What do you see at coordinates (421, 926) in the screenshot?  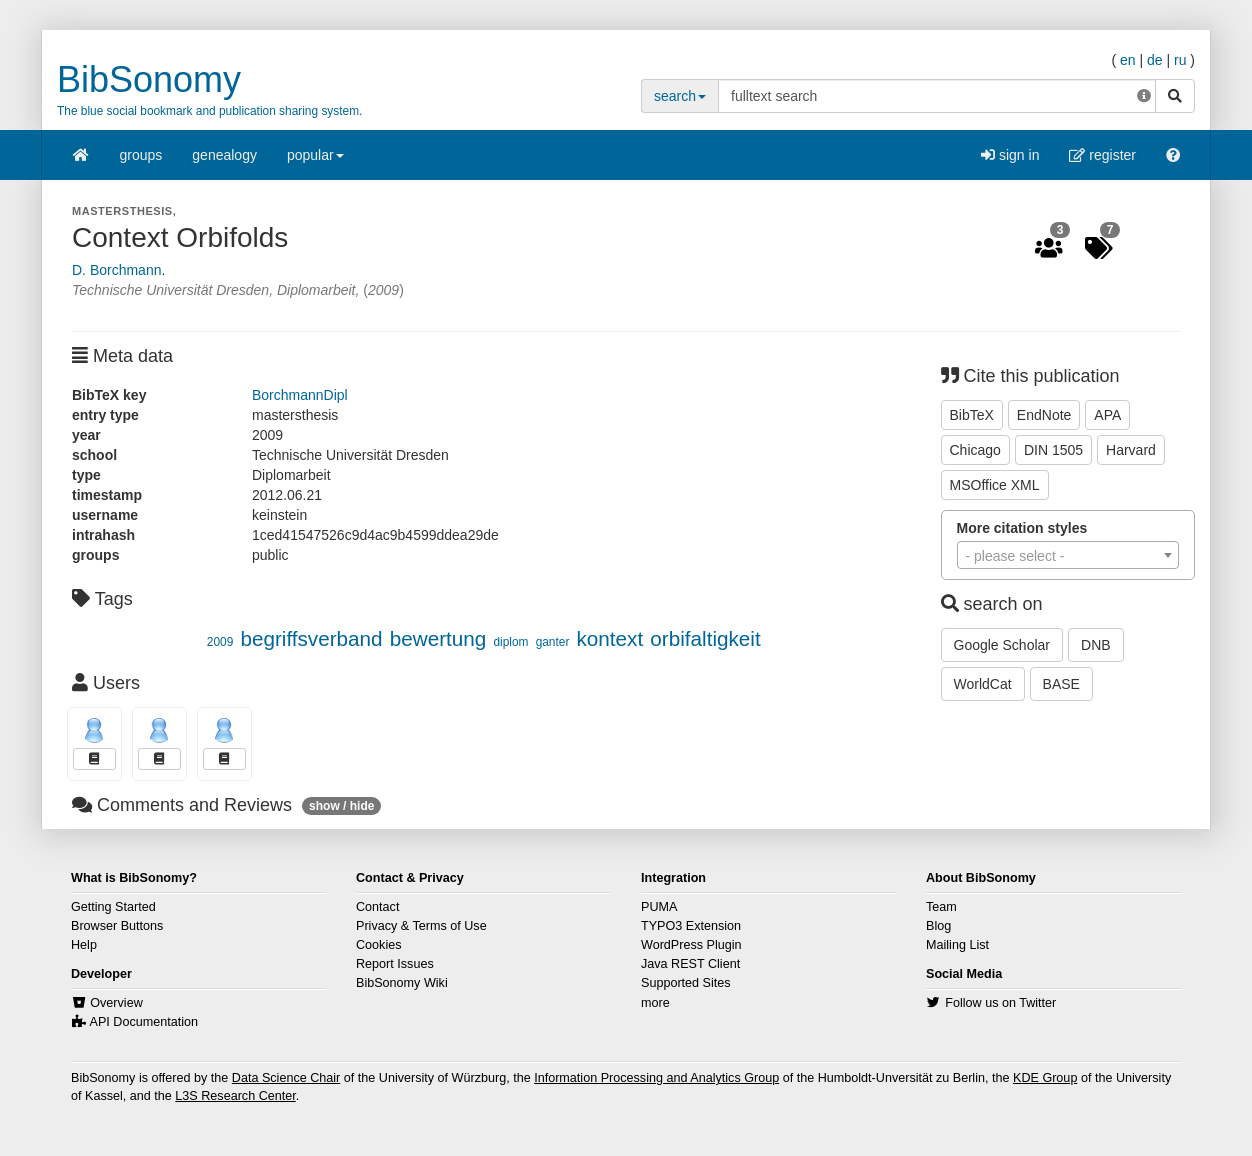 I see `Privacy & Terms of Use` at bounding box center [421, 926].